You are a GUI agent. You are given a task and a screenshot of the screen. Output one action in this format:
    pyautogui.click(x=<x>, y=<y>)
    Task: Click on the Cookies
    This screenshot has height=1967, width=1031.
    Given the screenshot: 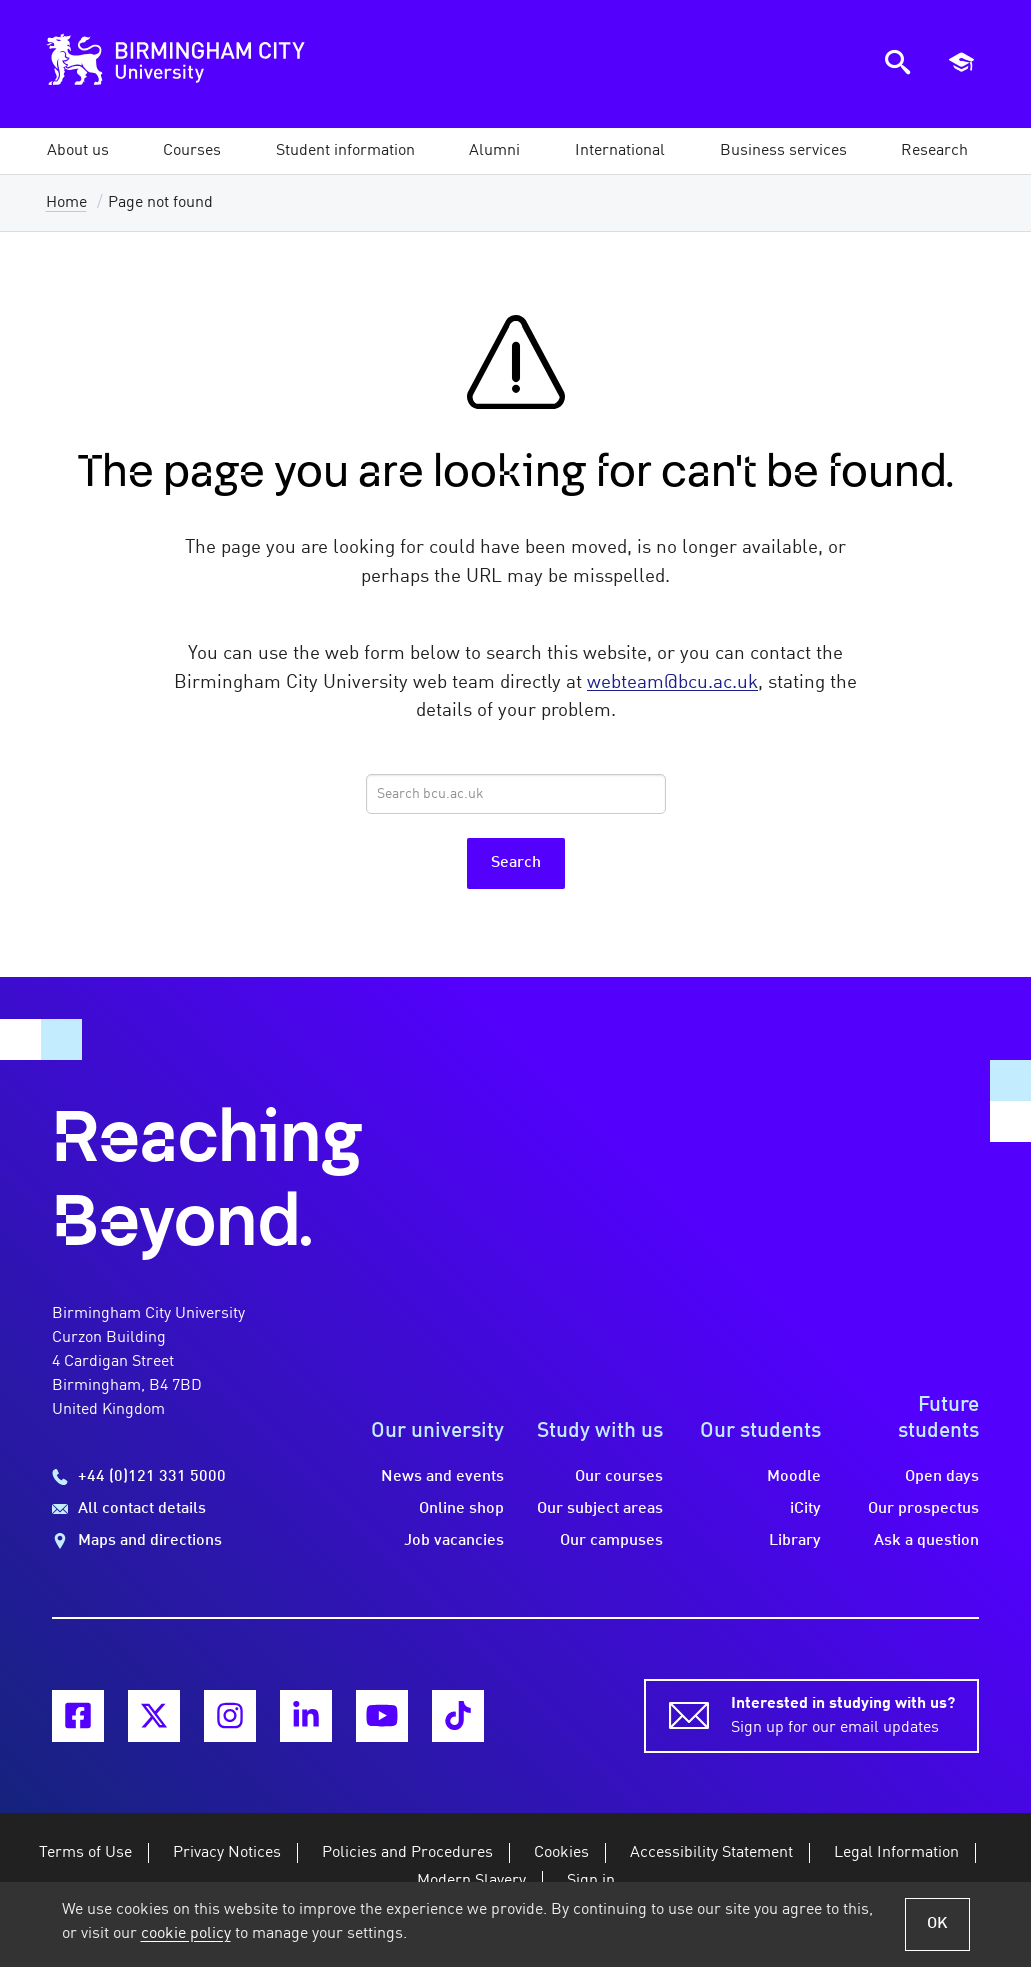 What is the action you would take?
    pyautogui.click(x=561, y=1853)
    